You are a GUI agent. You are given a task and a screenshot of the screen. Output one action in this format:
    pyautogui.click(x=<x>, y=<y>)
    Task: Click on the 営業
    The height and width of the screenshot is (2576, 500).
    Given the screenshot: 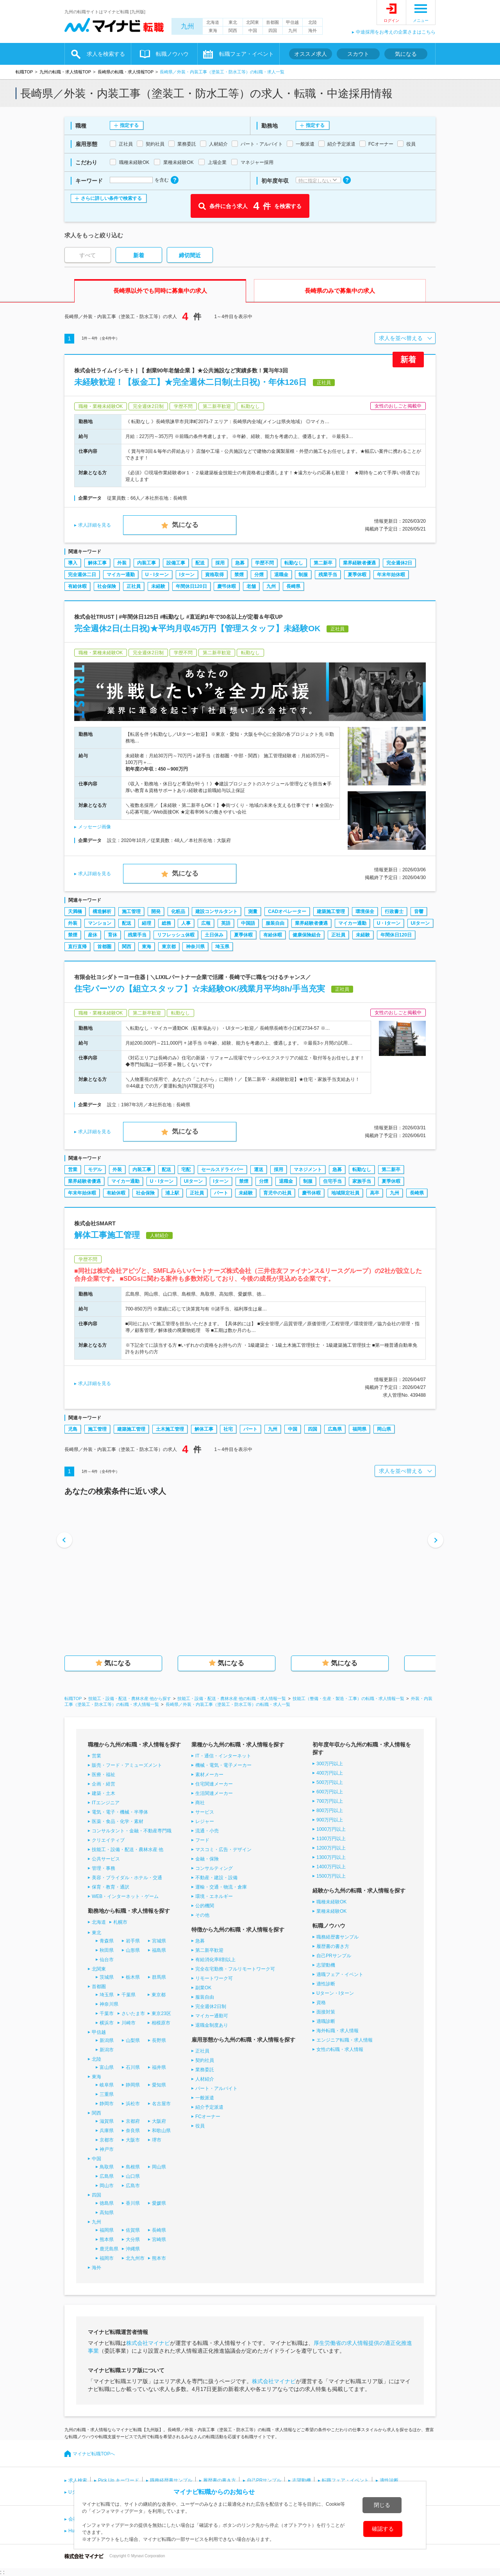 What is the action you would take?
    pyautogui.click(x=72, y=1169)
    